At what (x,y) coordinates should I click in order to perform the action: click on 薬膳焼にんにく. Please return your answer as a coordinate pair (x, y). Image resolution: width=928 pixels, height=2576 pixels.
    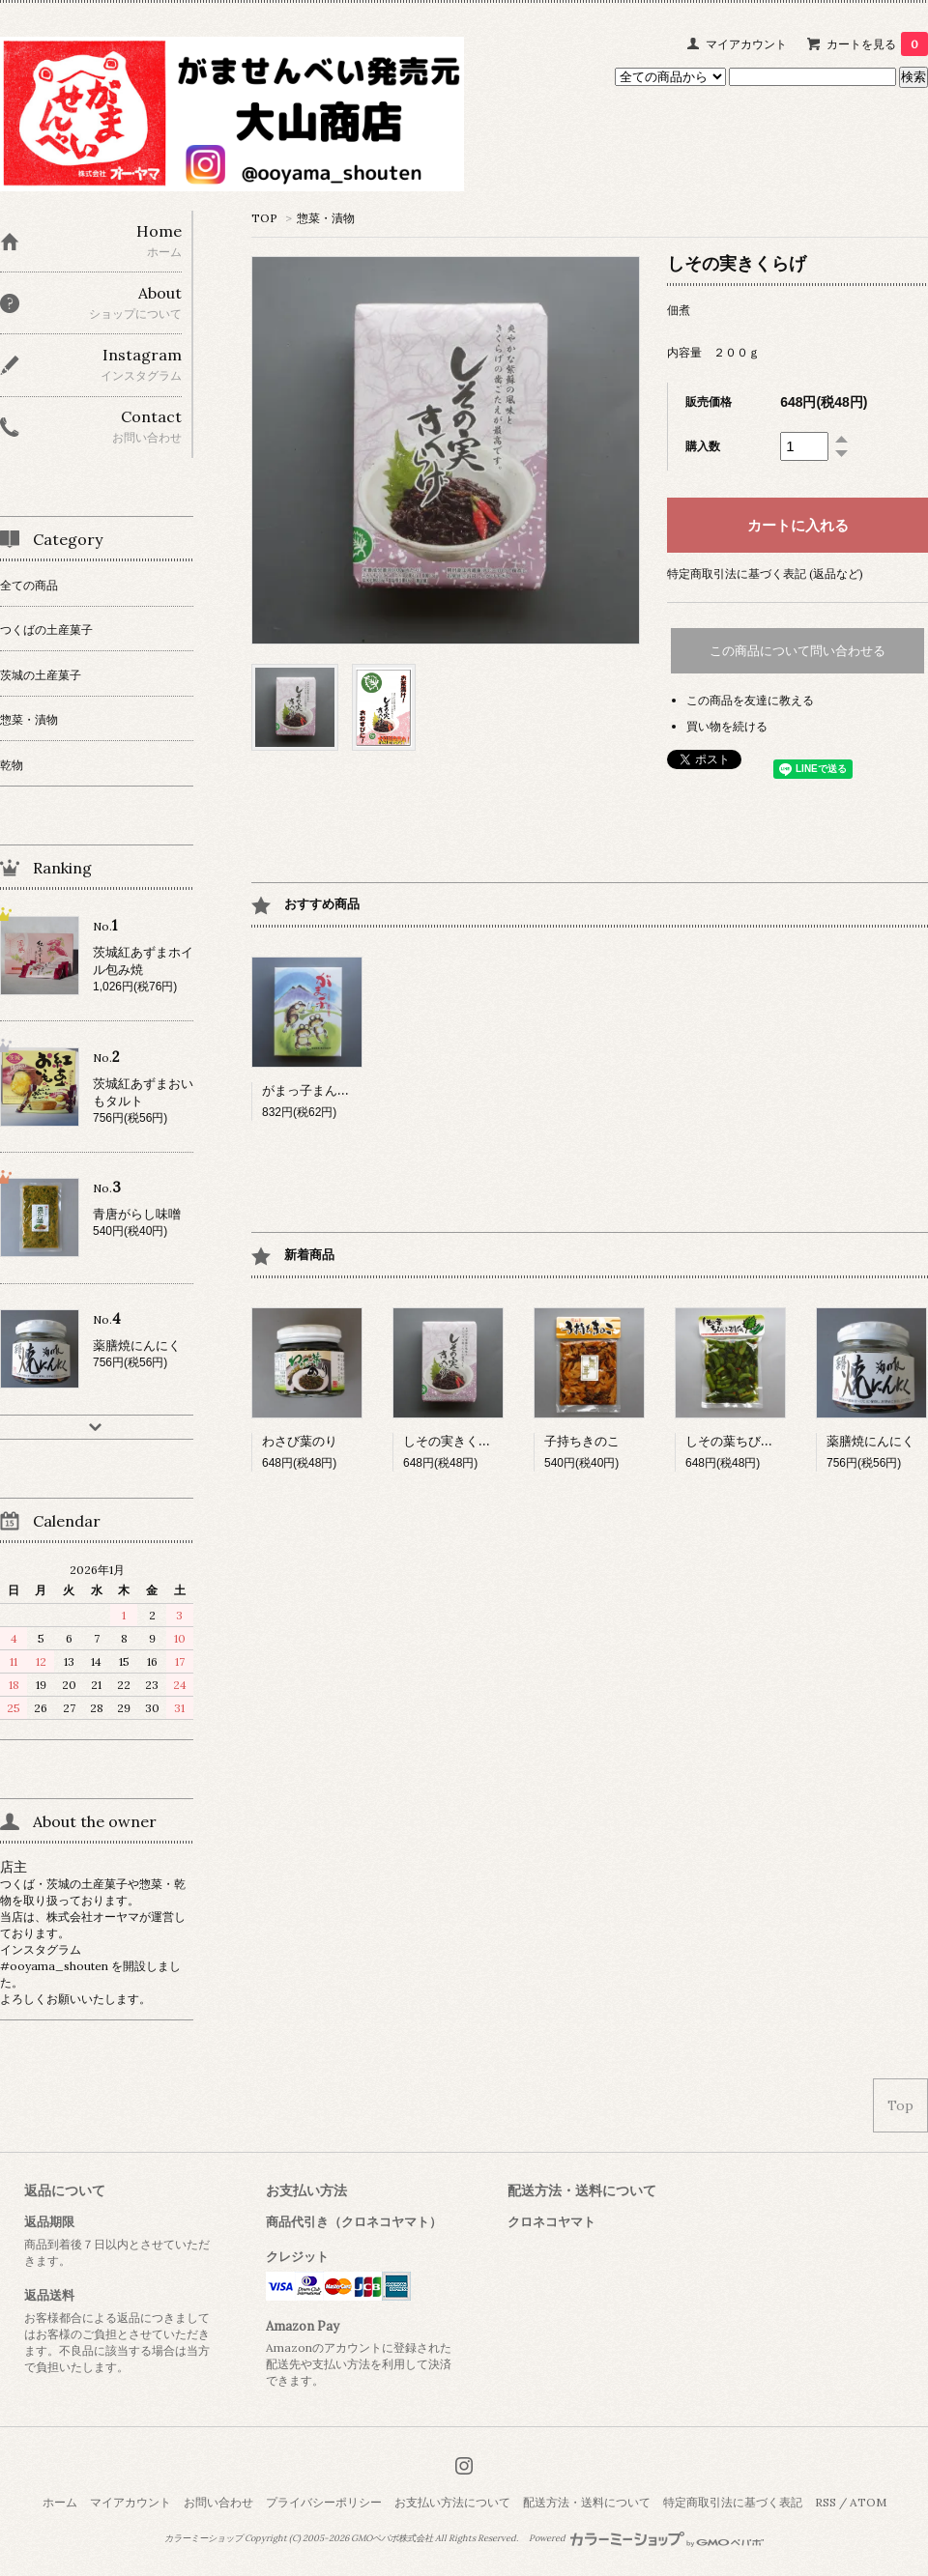
    Looking at the image, I should click on (870, 1441).